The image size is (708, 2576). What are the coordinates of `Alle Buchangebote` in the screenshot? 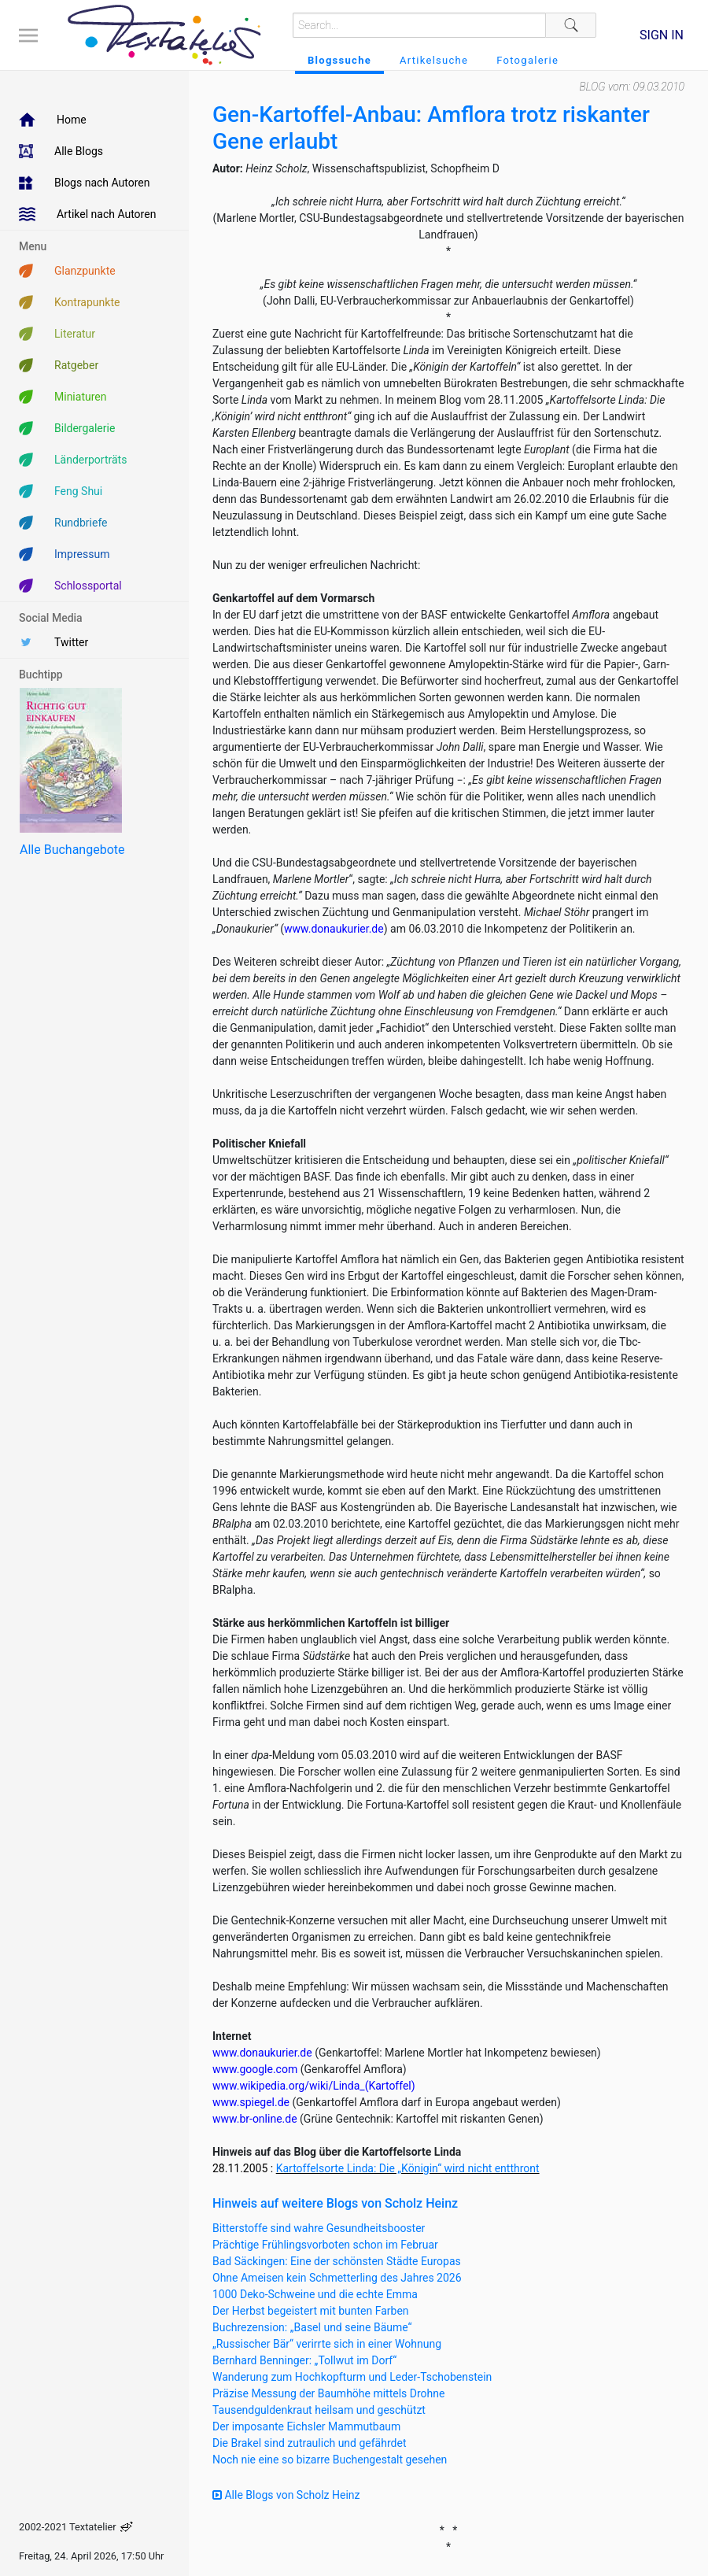 It's located at (72, 849).